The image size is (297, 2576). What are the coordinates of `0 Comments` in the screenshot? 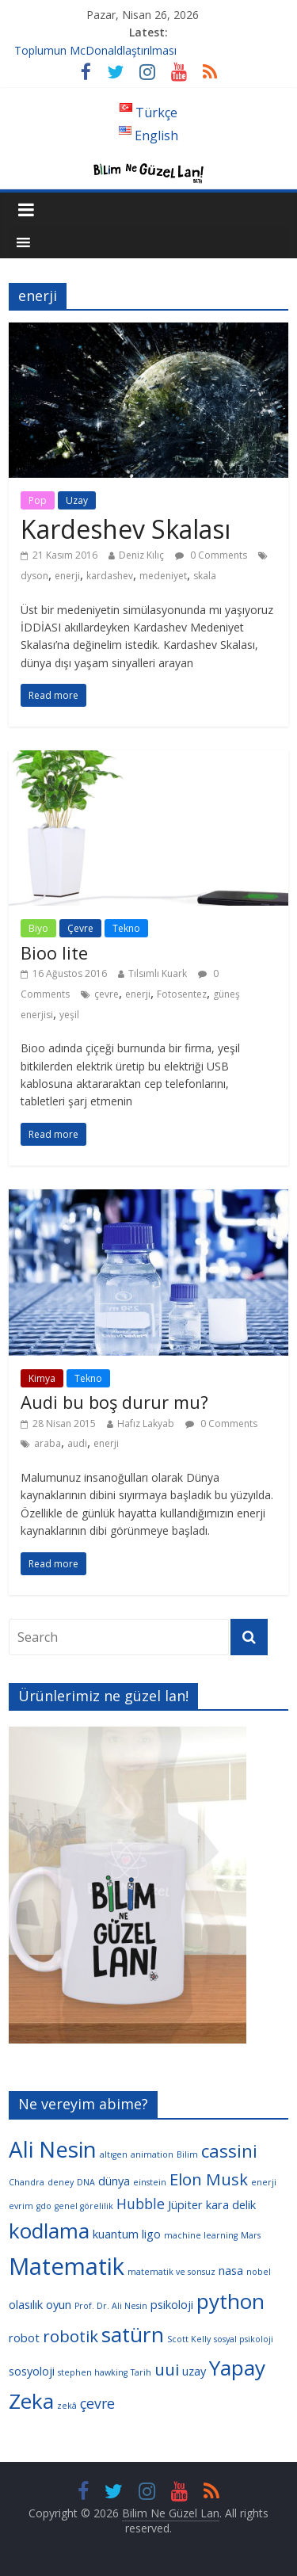 It's located at (211, 555).